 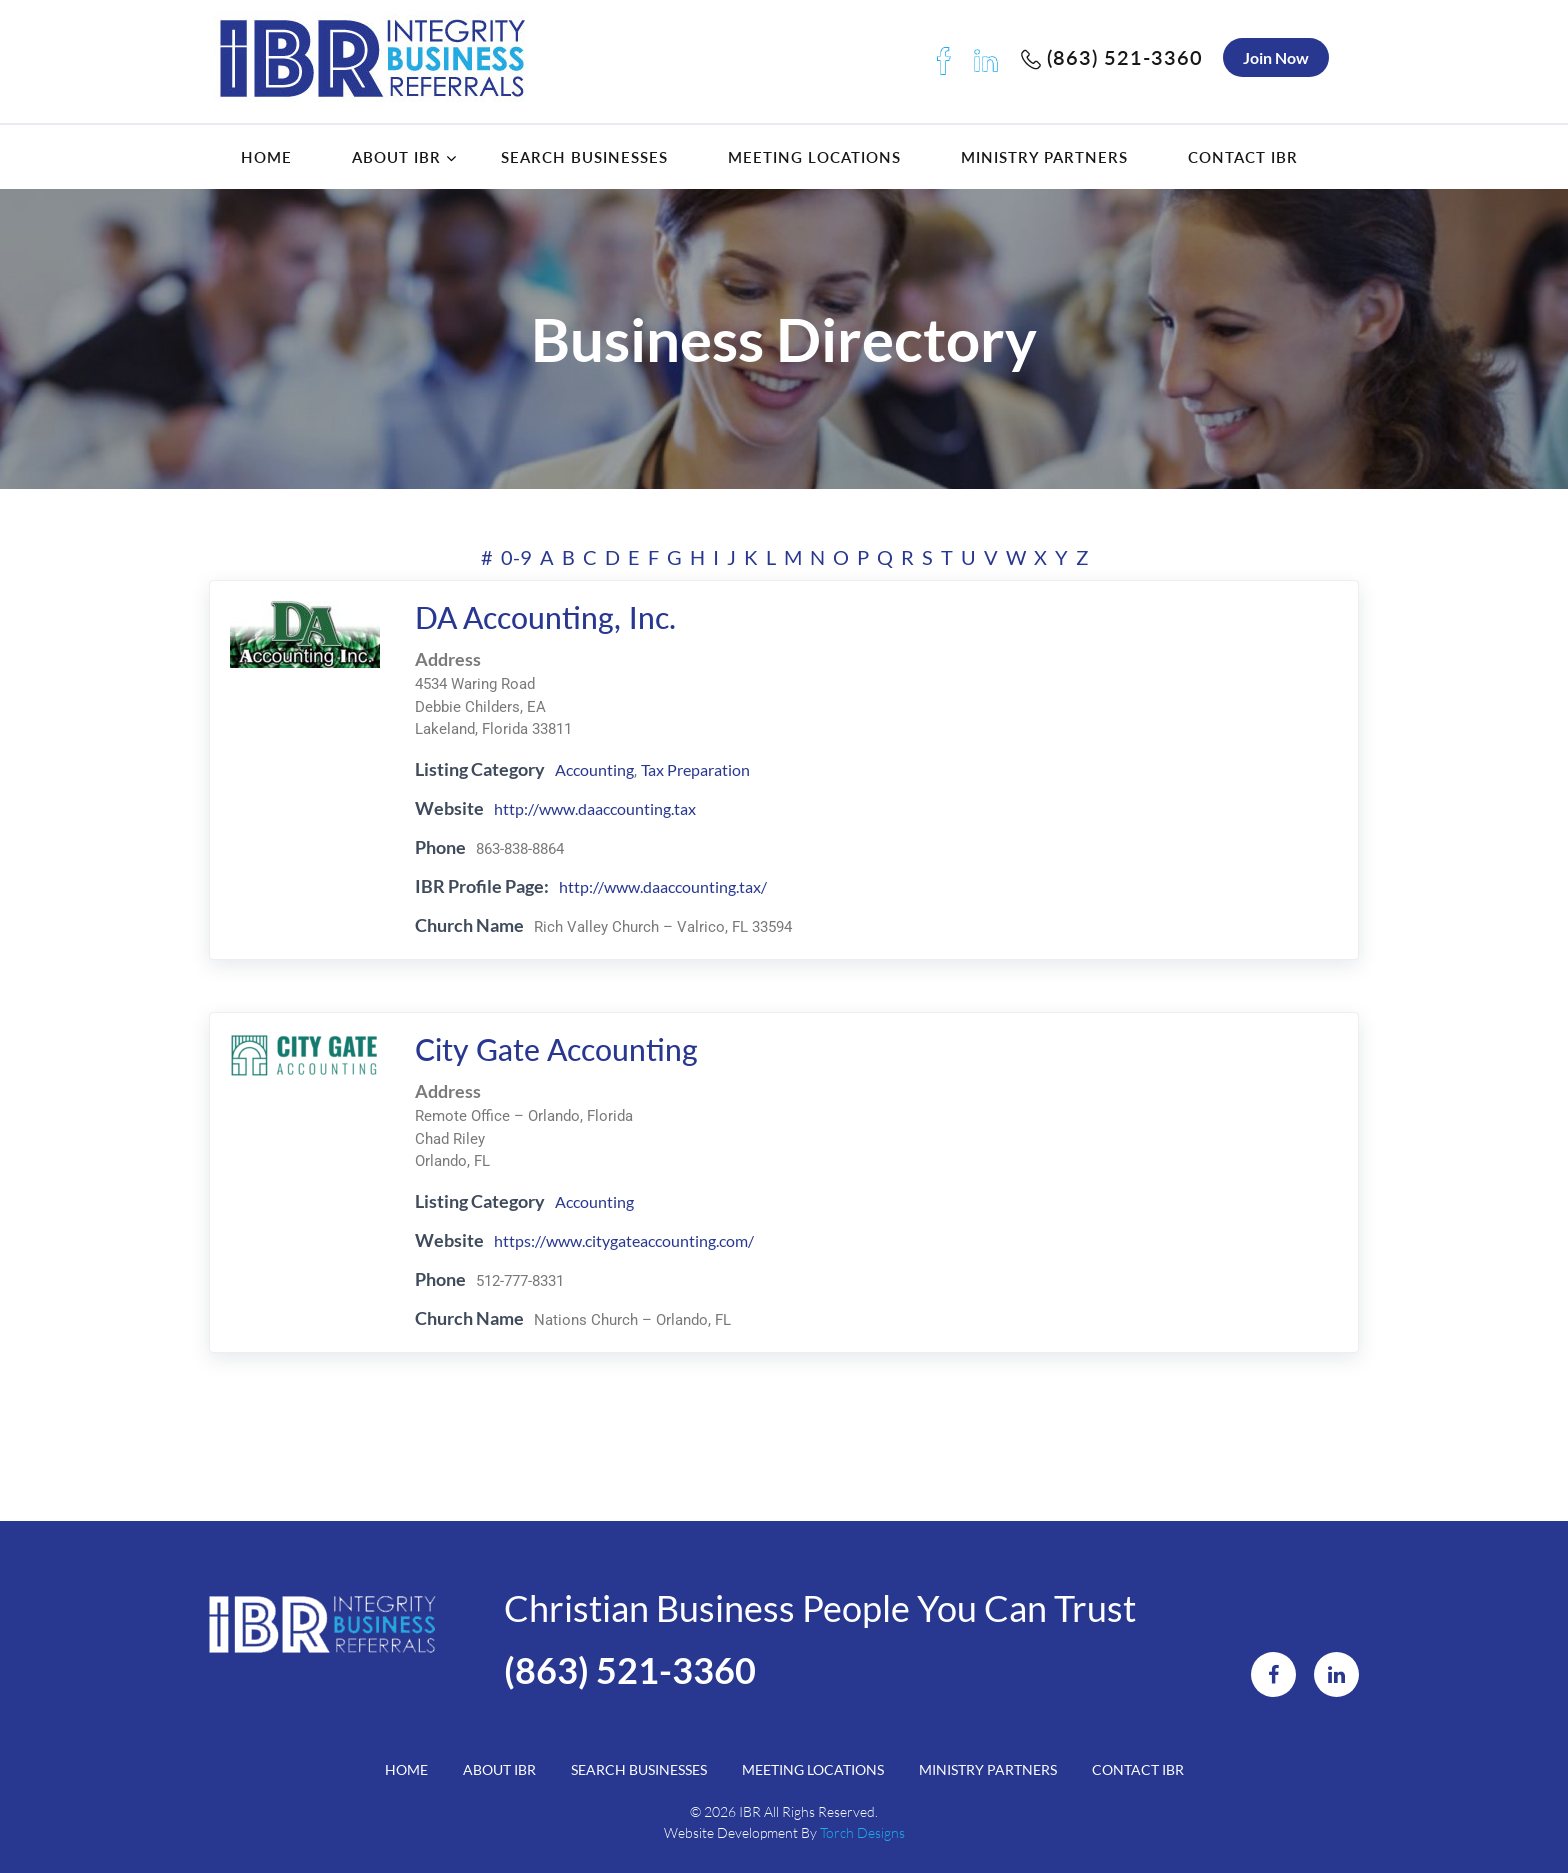 I want to click on Accounting, so click(x=594, y=769).